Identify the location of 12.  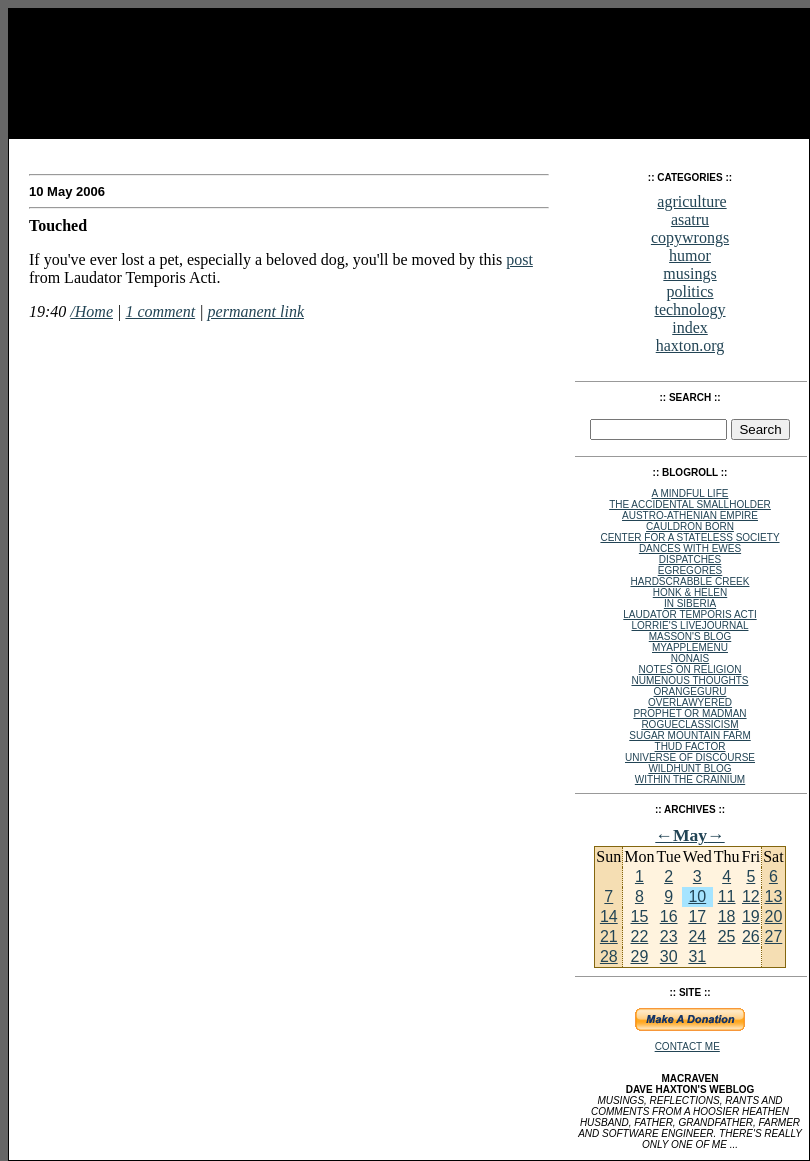
(751, 896).